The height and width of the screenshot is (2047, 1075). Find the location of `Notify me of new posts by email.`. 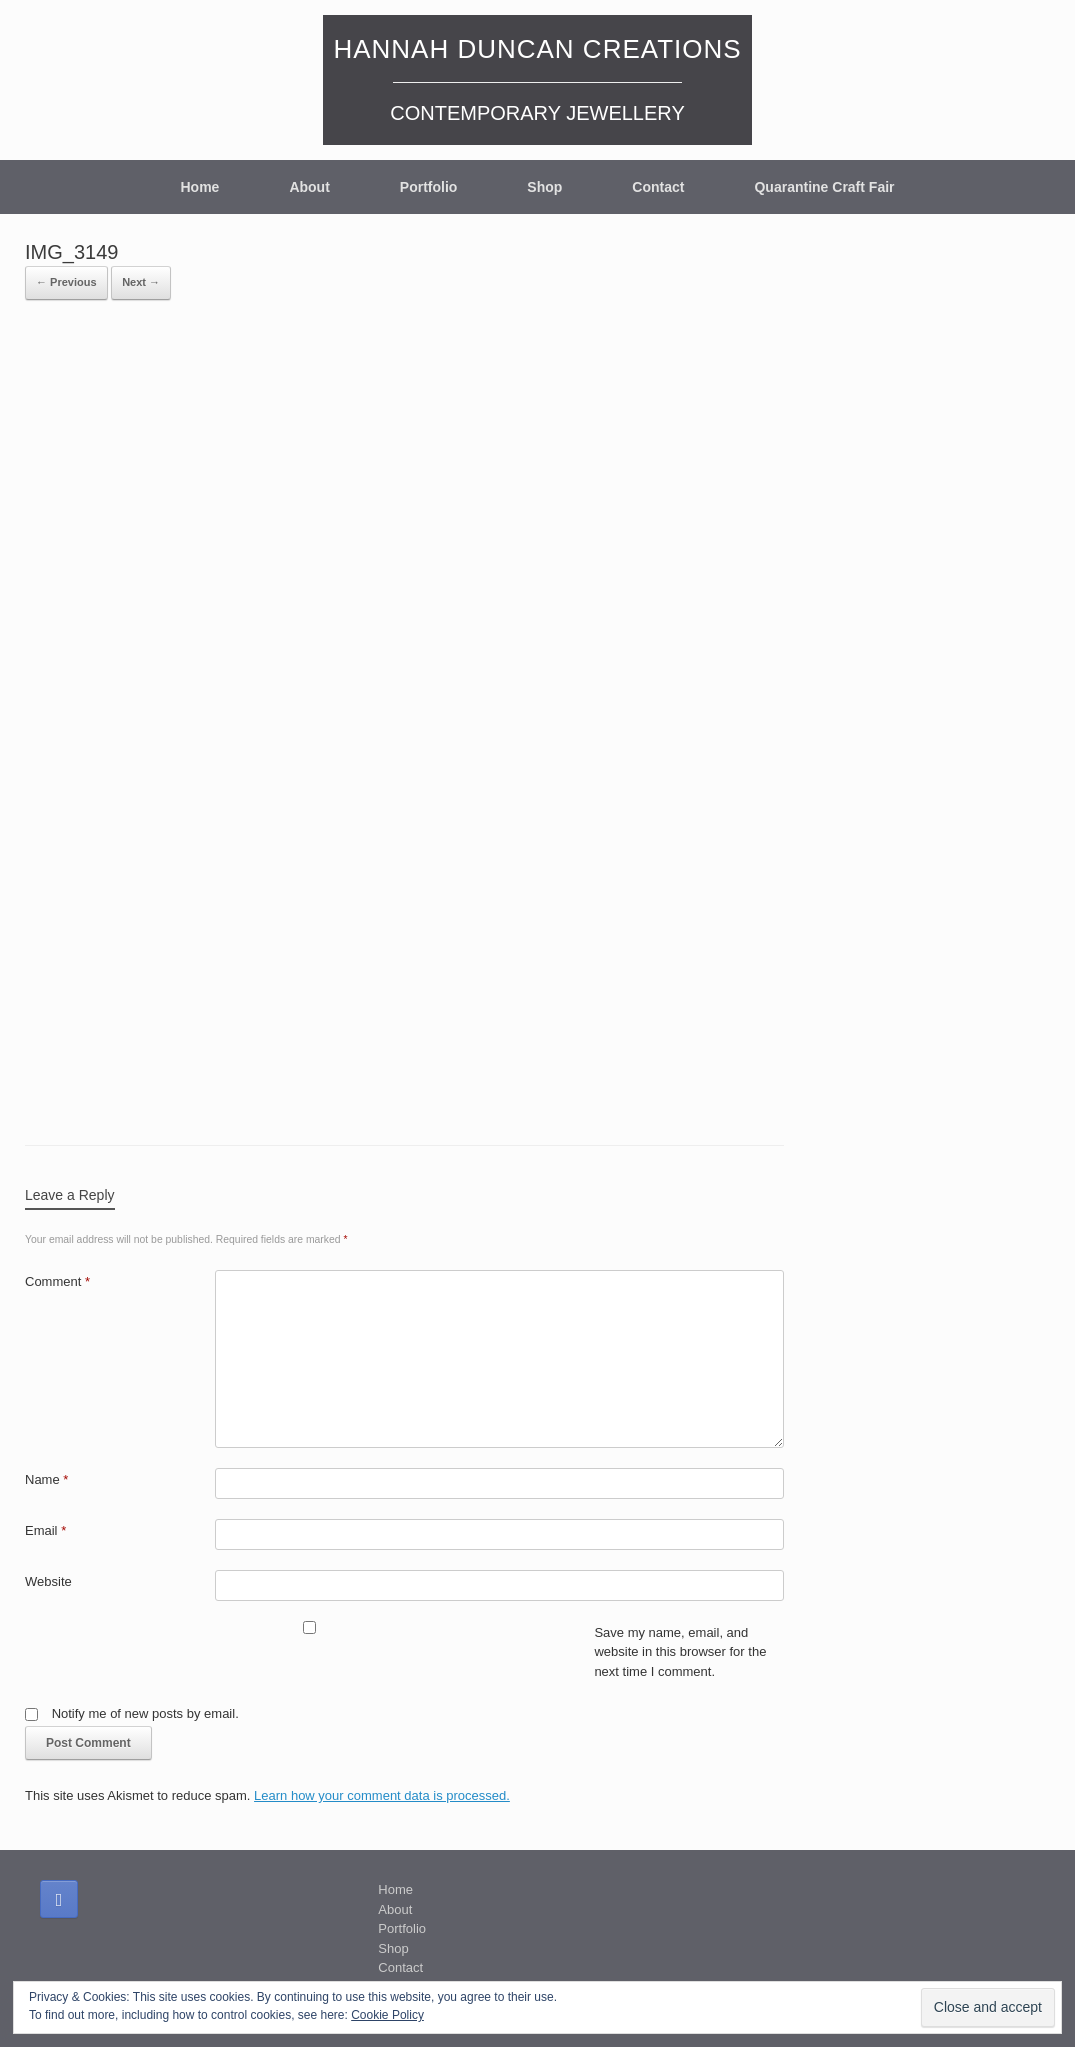

Notify me of new posts by email. is located at coordinates (145, 1713).